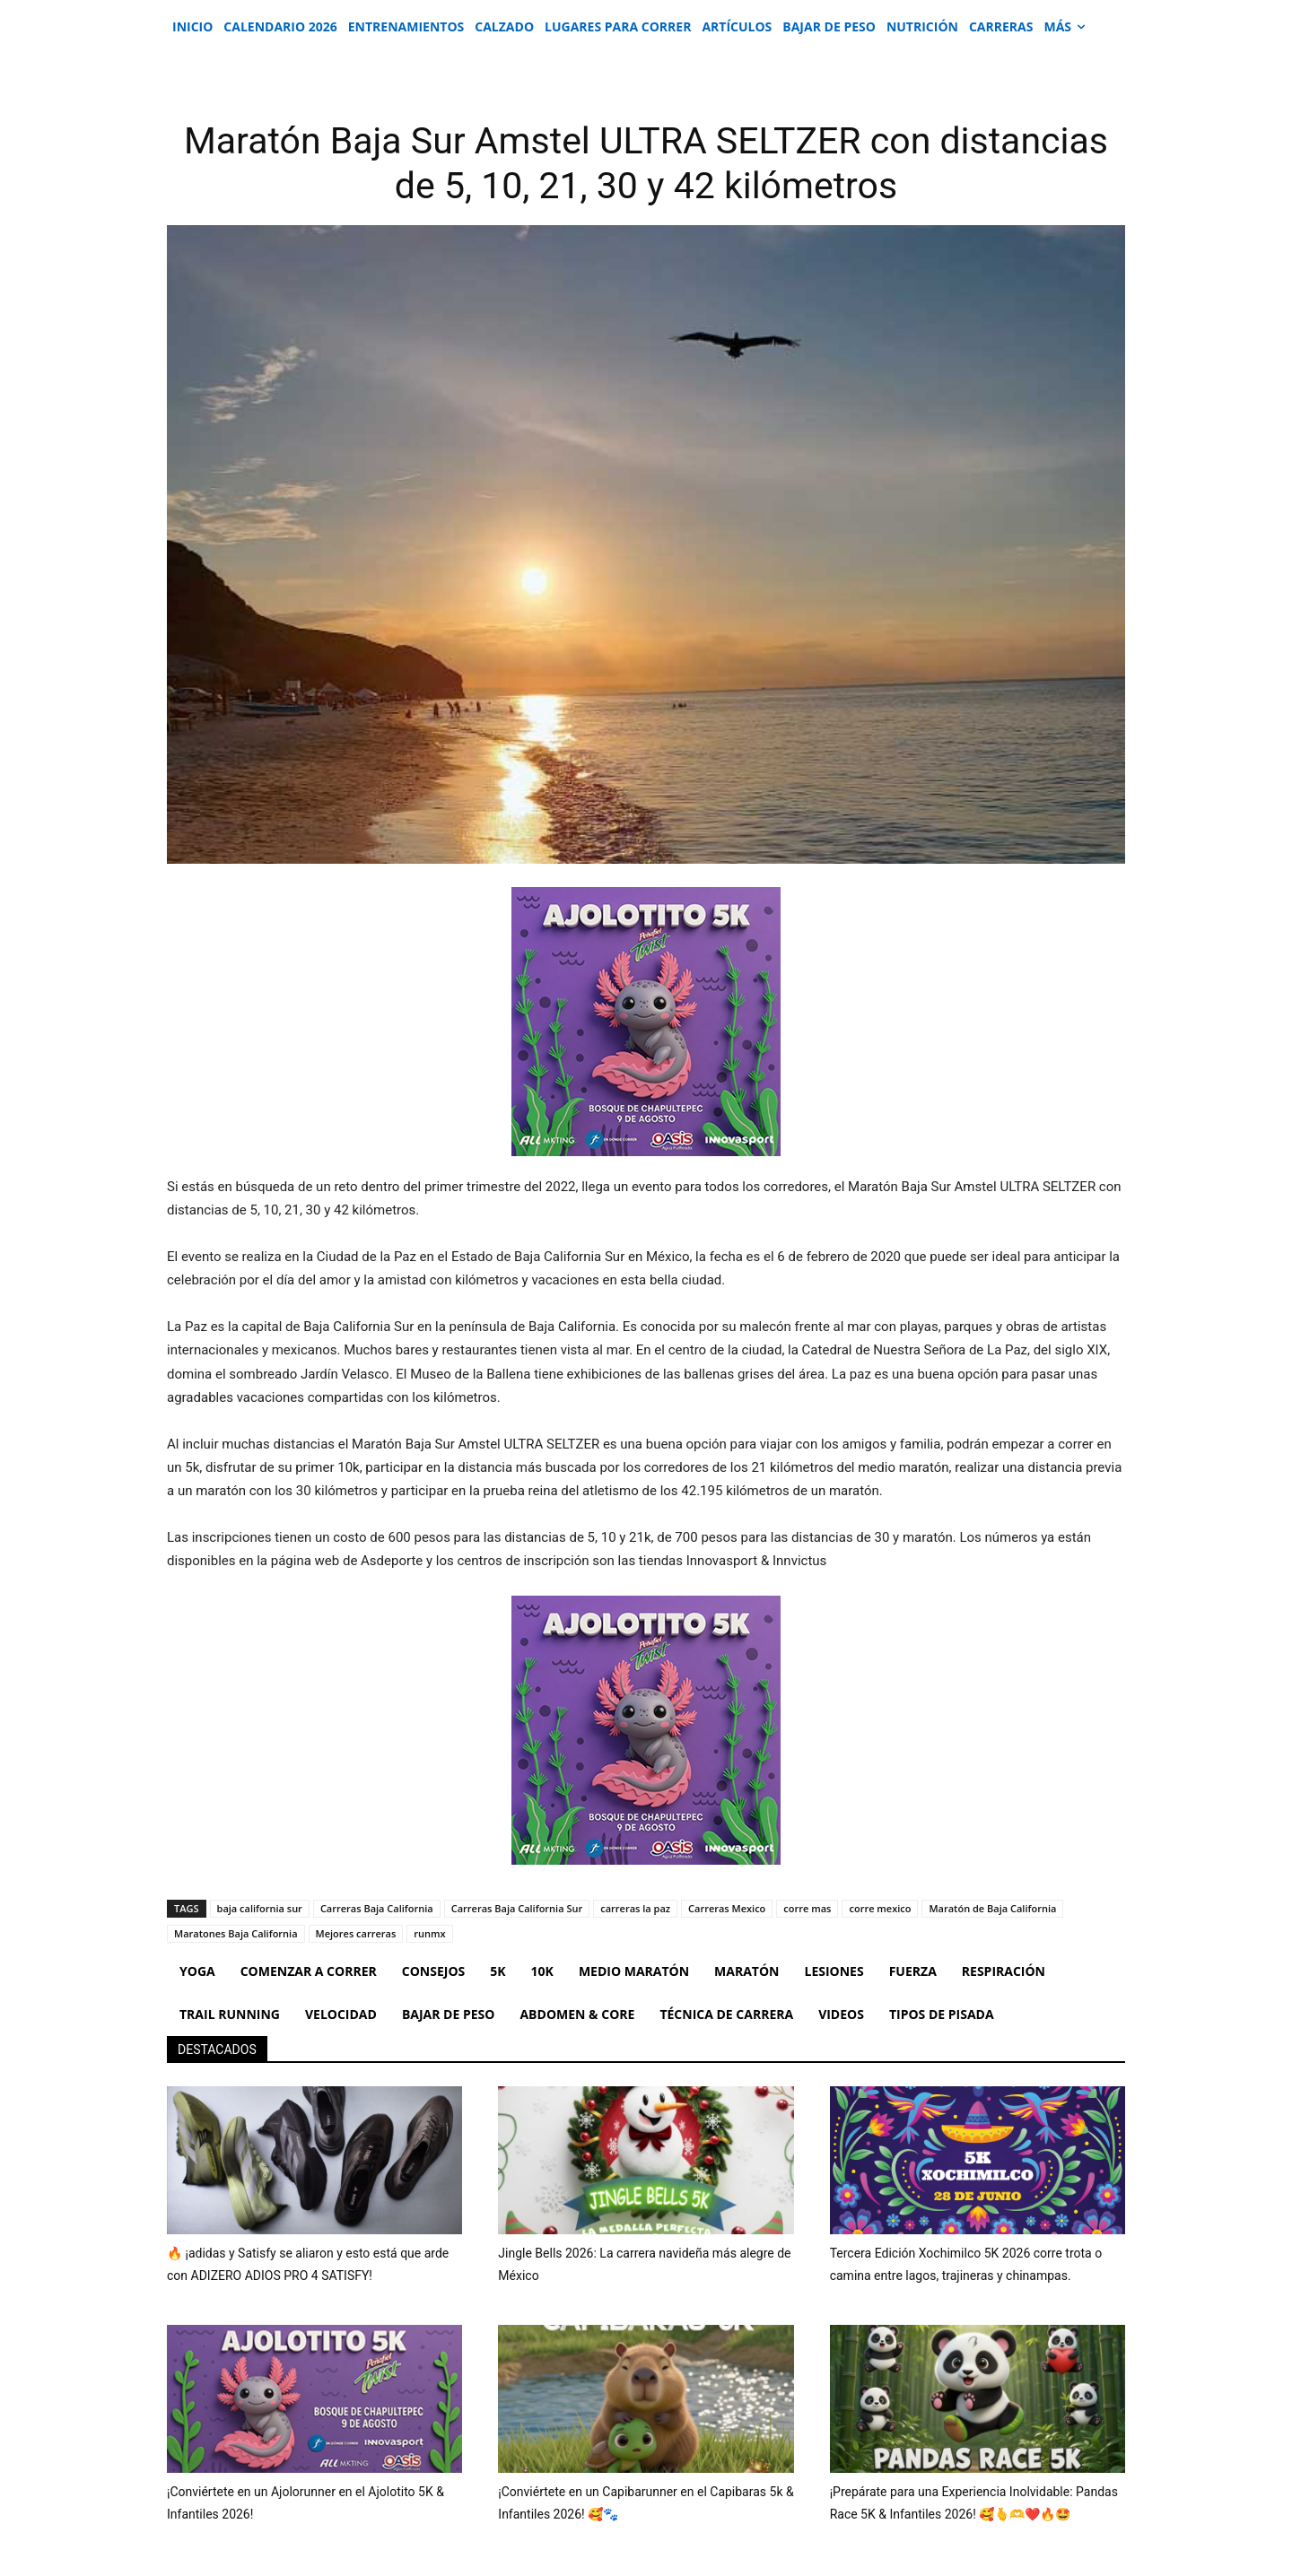  What do you see at coordinates (635, 1908) in the screenshot?
I see `carreras la paz` at bounding box center [635, 1908].